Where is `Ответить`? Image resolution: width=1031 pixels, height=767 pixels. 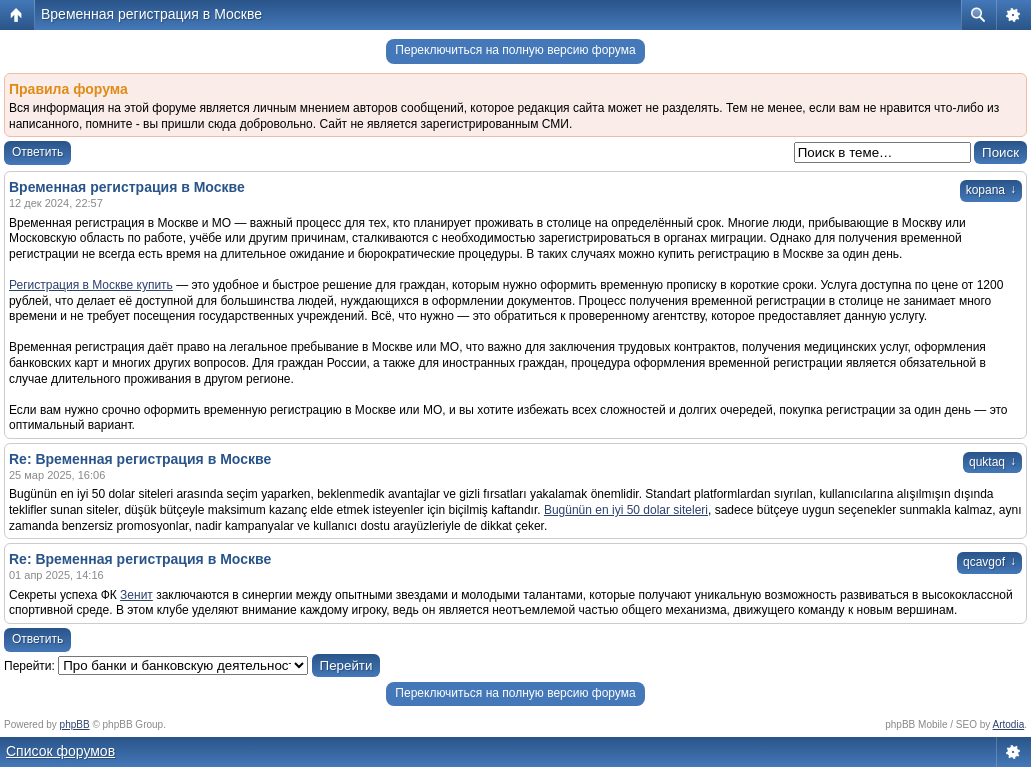 Ответить is located at coordinates (37, 152).